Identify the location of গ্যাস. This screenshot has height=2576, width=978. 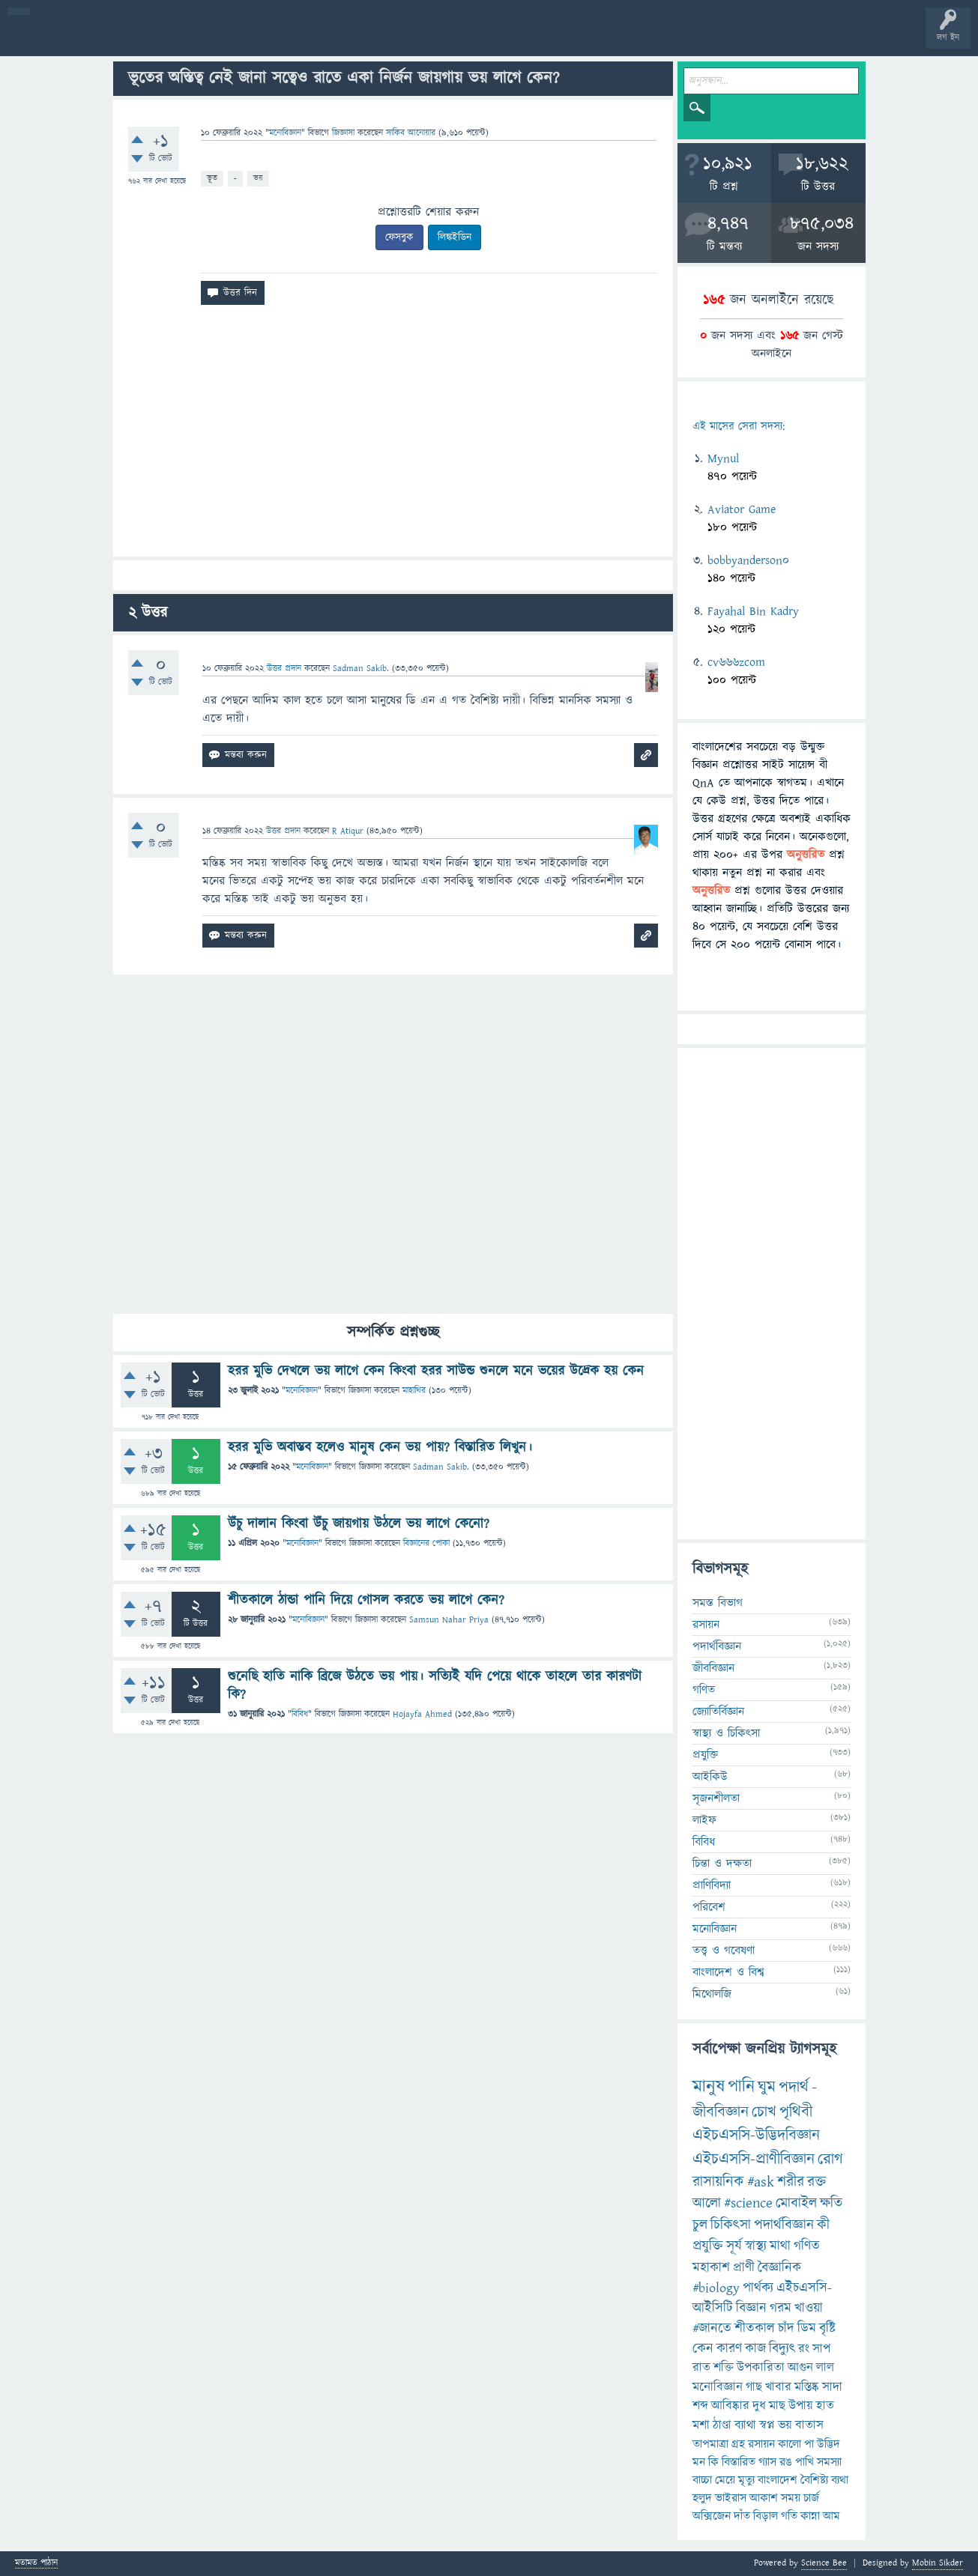
(767, 2462).